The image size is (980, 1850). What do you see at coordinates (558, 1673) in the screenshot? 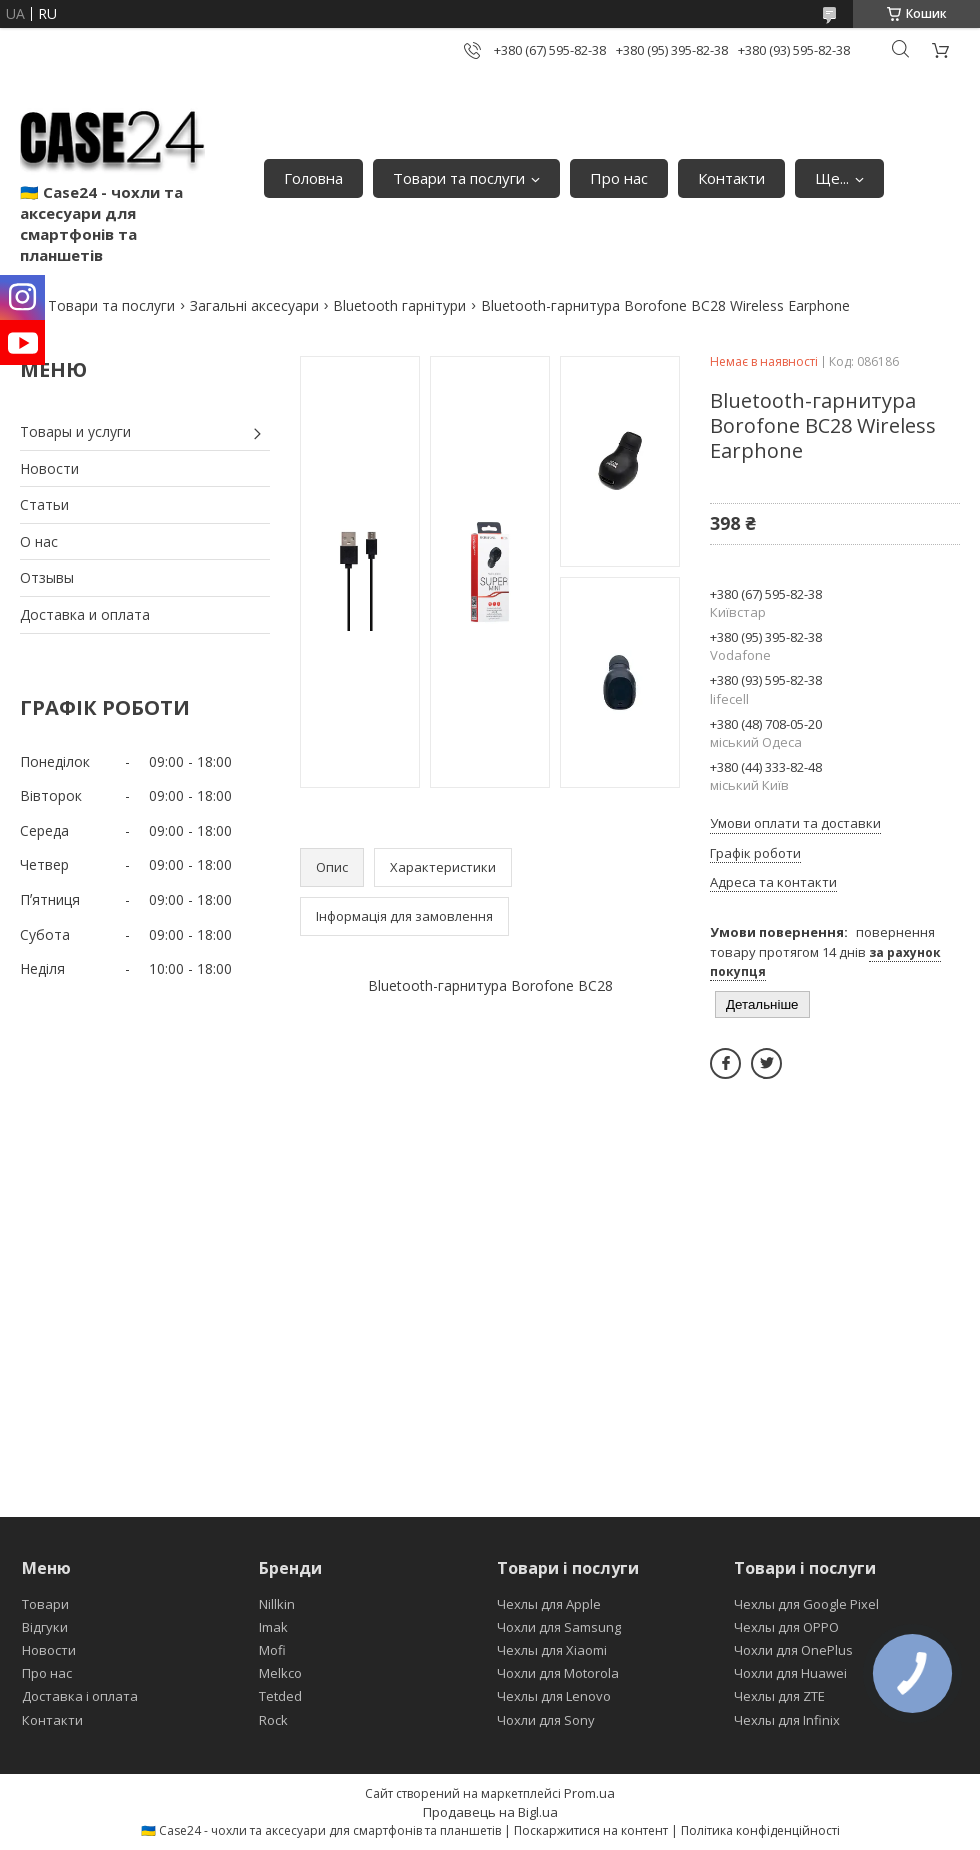
I see `Чохли для Motorola` at bounding box center [558, 1673].